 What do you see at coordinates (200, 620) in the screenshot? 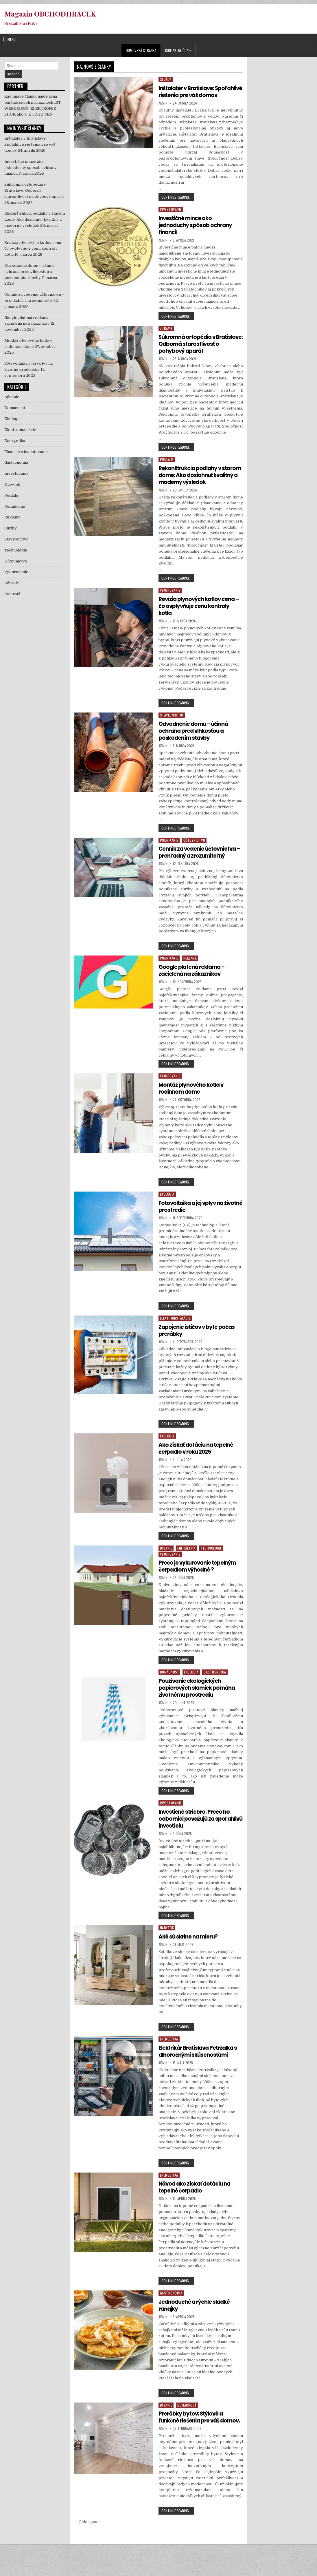
I see `Revízia plynových kotlov cena – čo ovplyvňuje cenu kontroly kotla` at bounding box center [200, 620].